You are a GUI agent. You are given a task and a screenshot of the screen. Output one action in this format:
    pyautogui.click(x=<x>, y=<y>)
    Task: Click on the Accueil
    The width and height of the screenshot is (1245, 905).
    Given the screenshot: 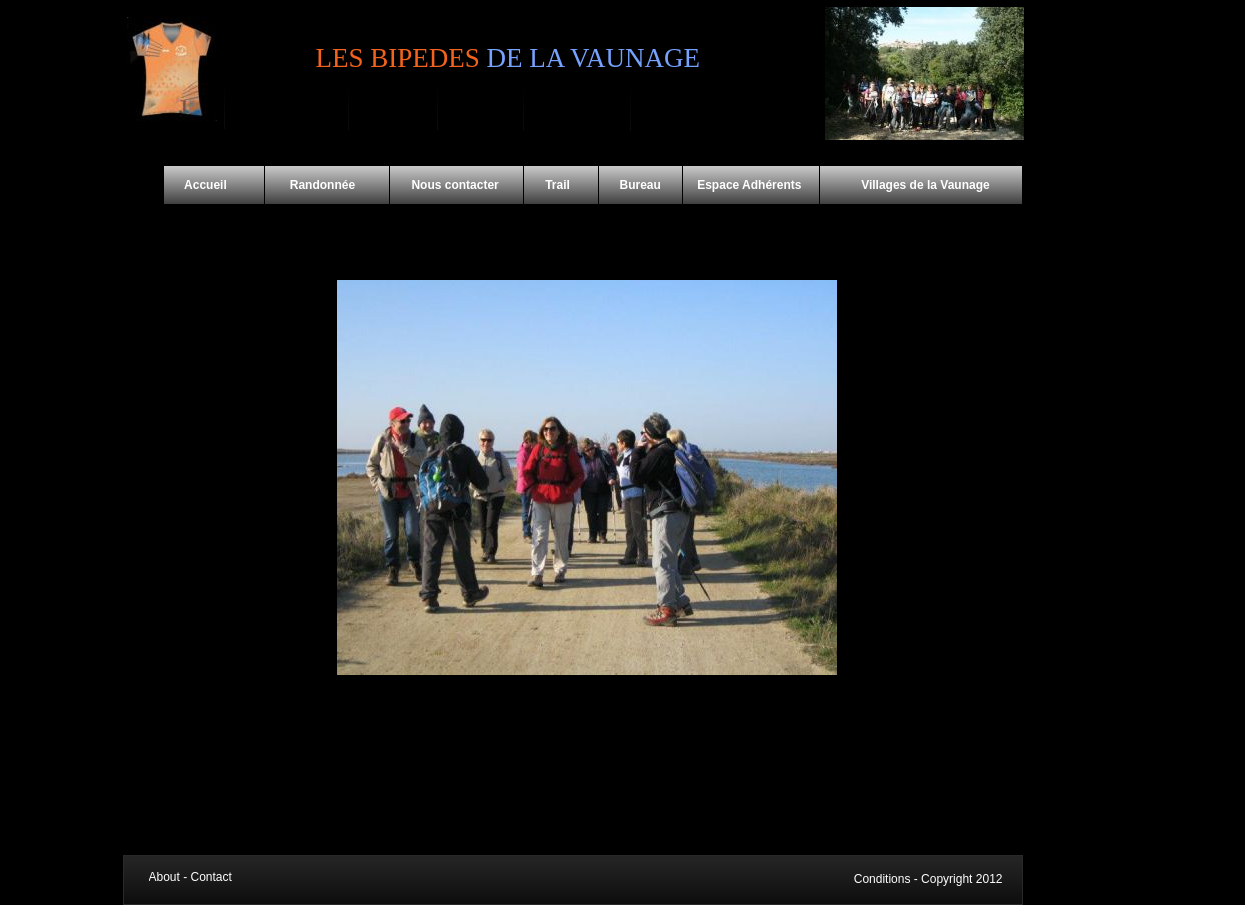 What is the action you would take?
    pyautogui.click(x=214, y=185)
    